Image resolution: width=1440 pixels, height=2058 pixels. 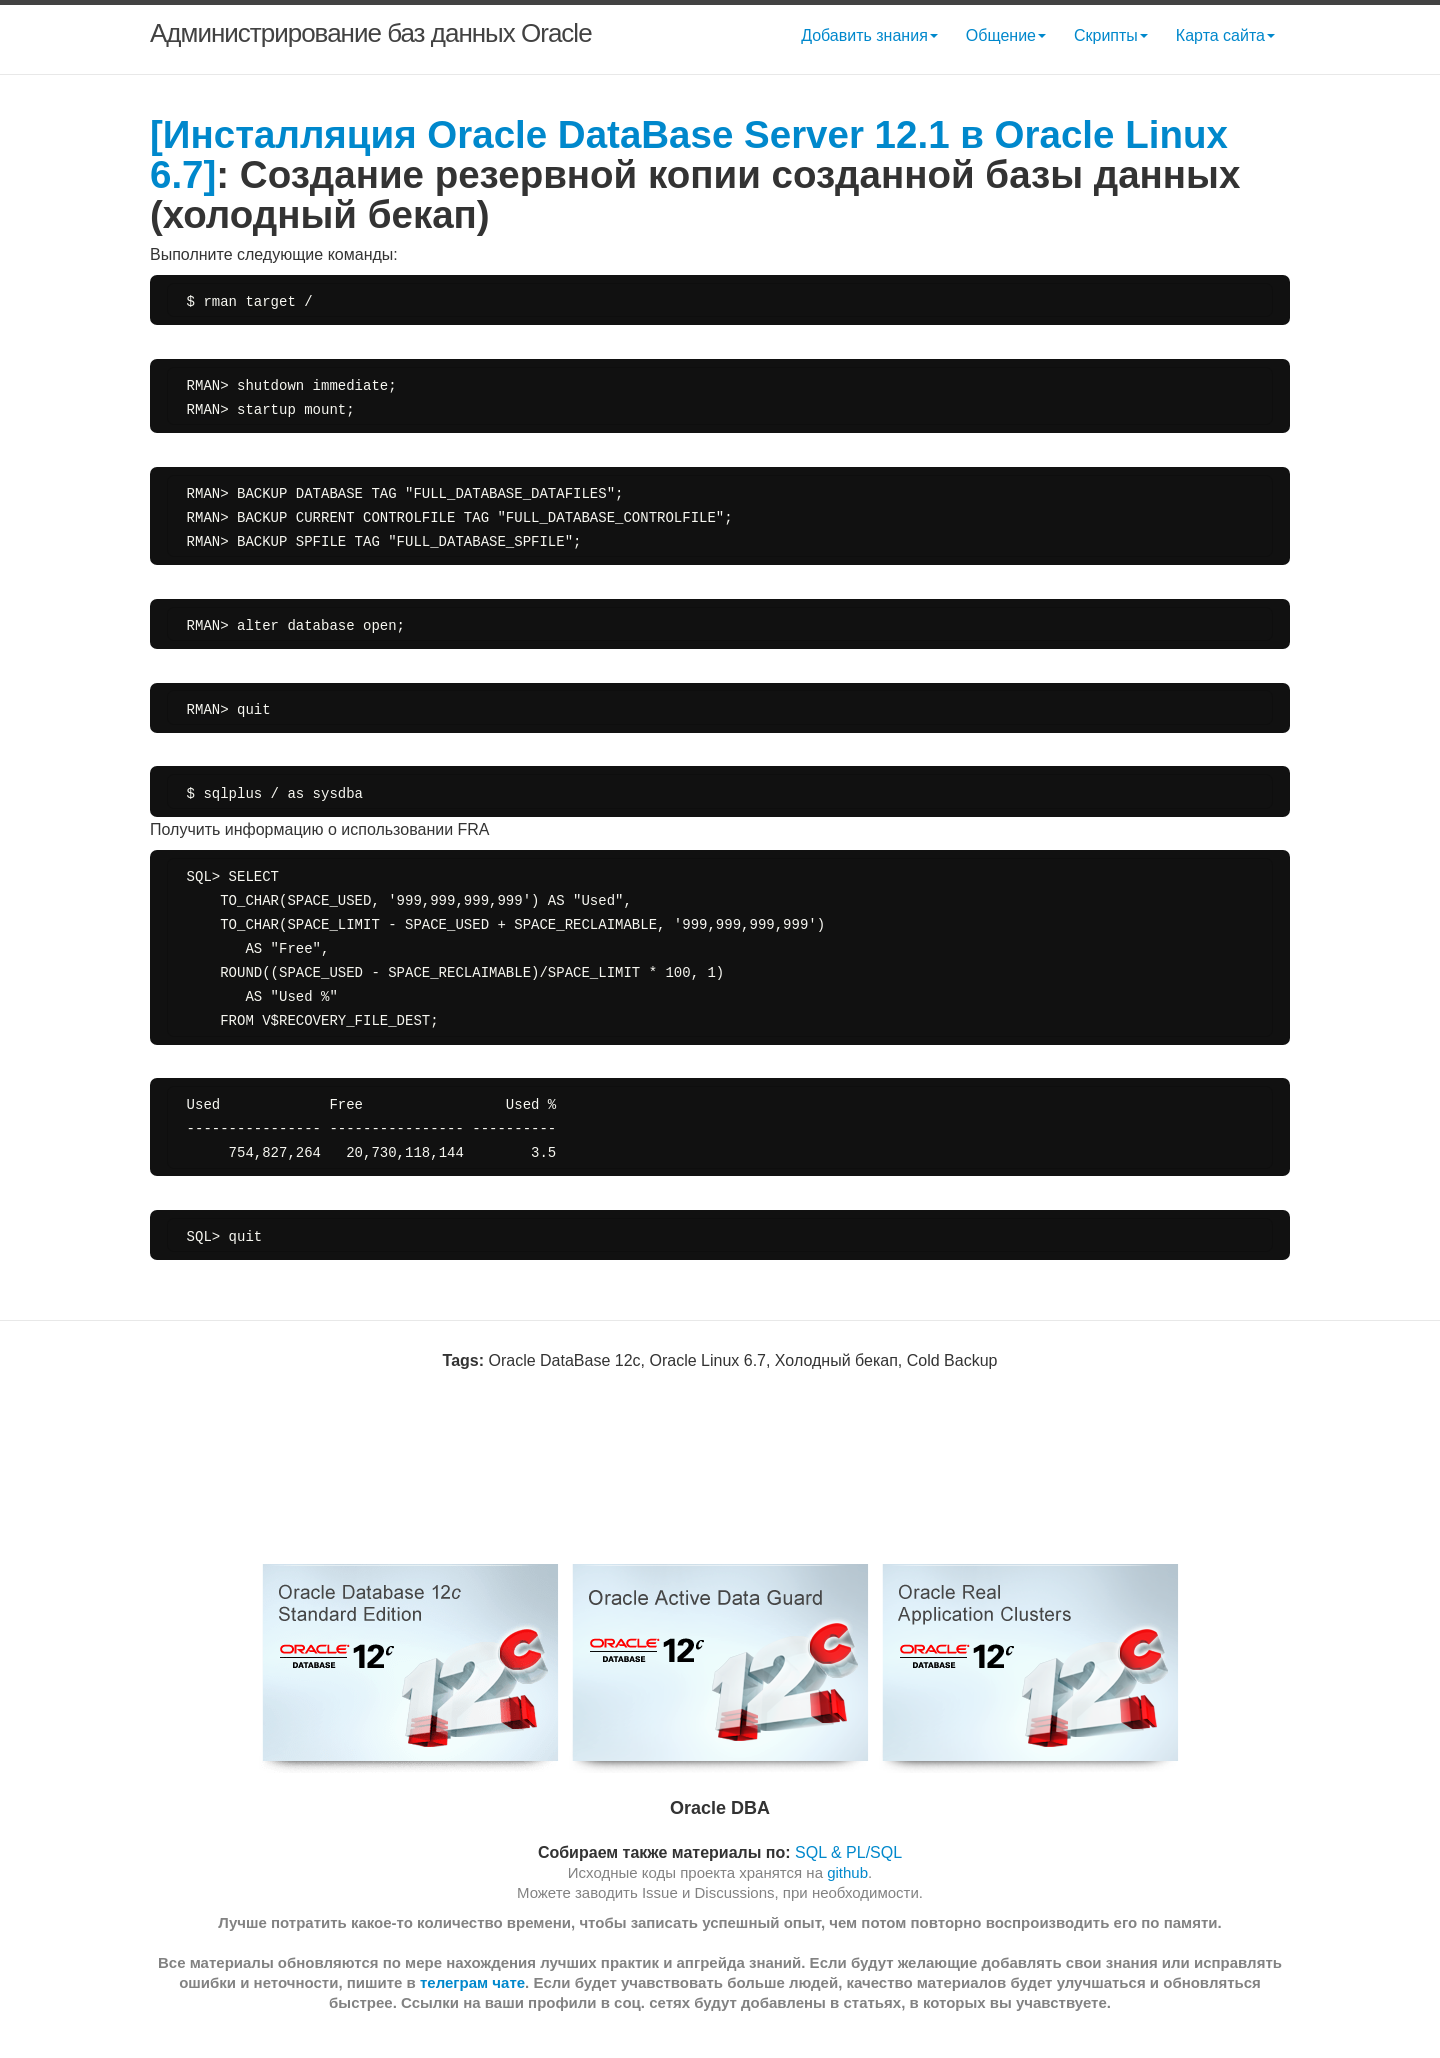 I want to click on Скрипты, so click(x=1111, y=35).